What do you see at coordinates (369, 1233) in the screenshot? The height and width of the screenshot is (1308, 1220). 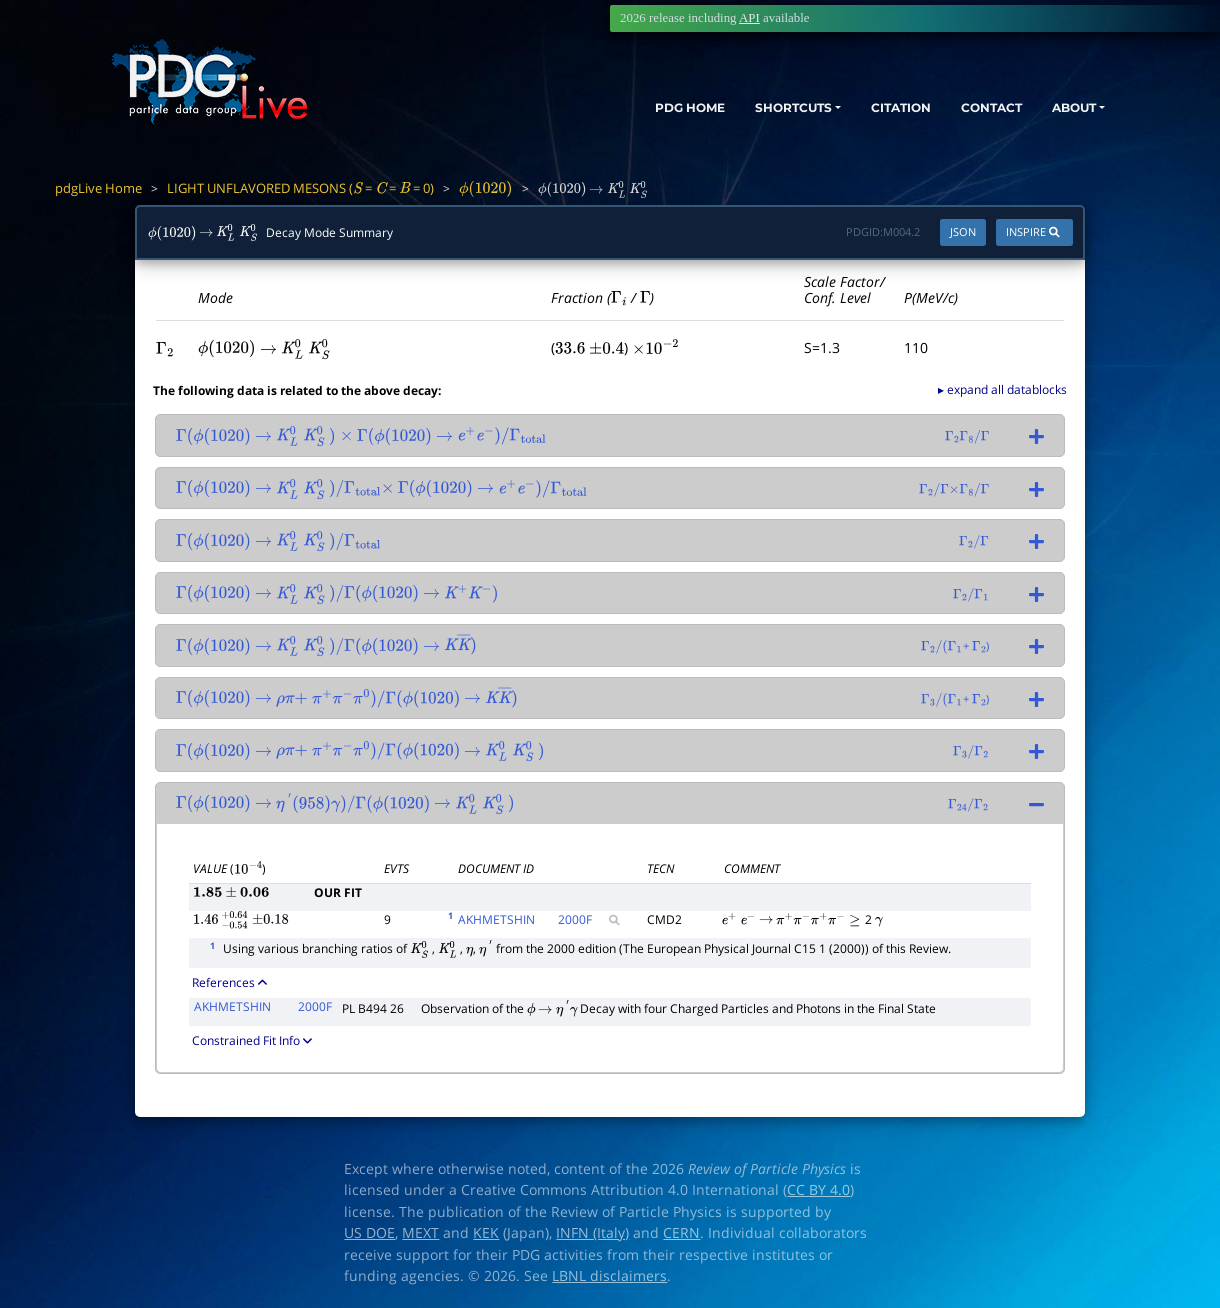 I see `US DOE` at bounding box center [369, 1233].